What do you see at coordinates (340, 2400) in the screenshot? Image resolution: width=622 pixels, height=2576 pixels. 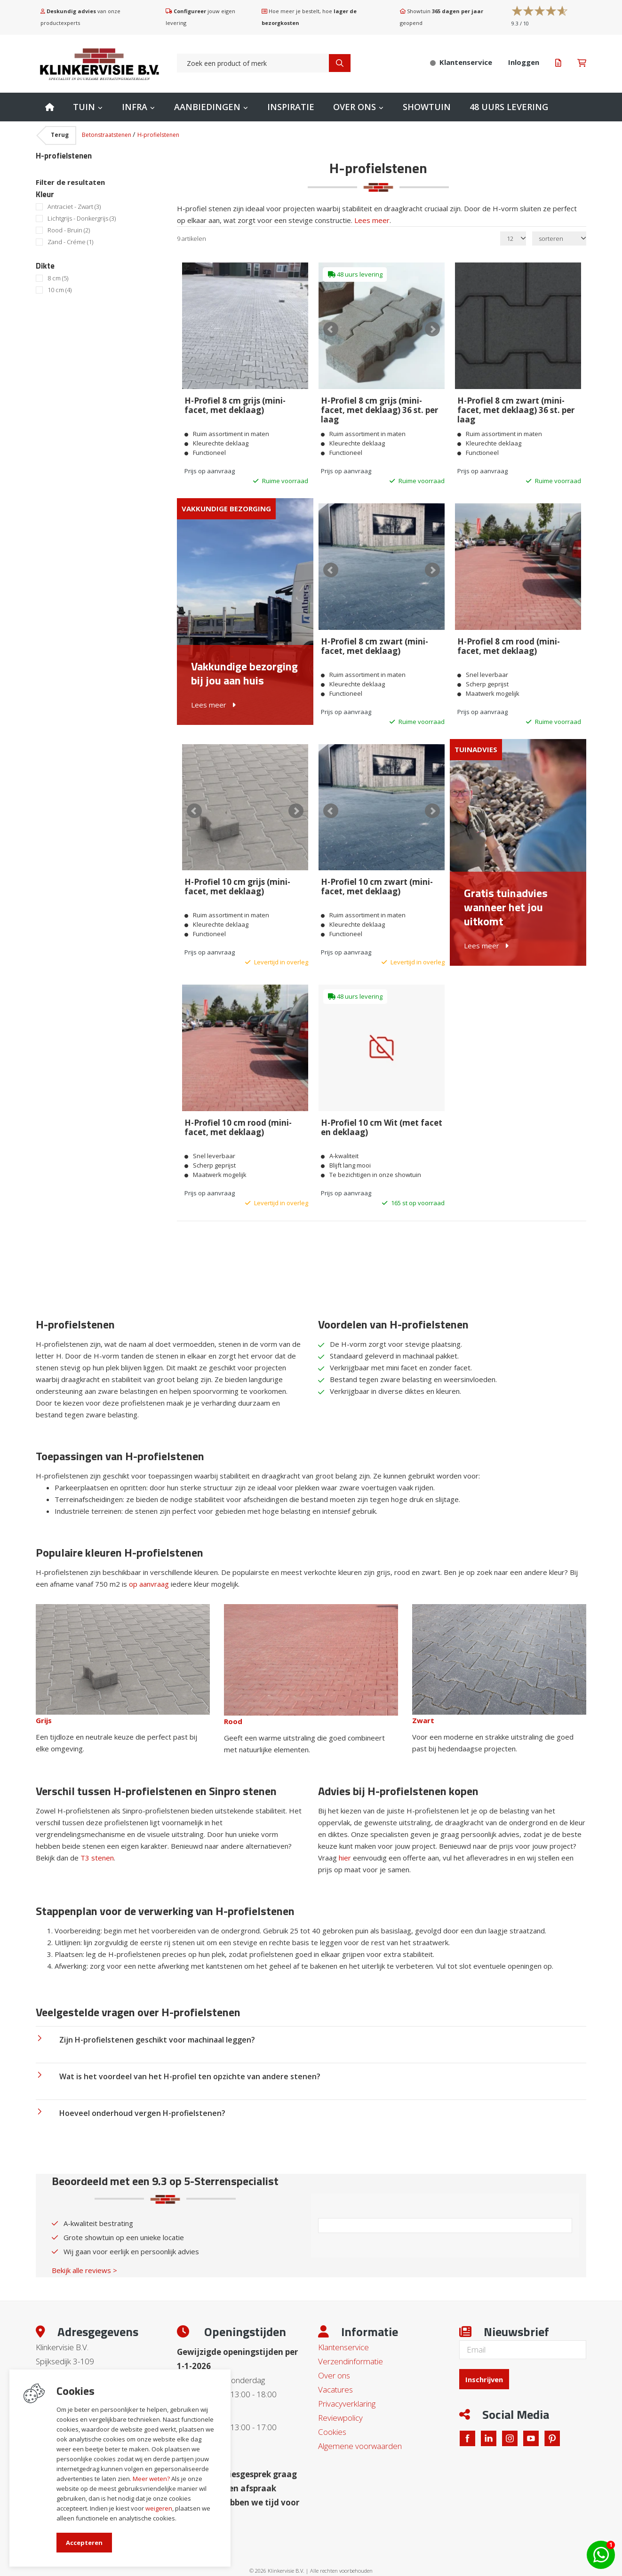 I see `Reviewpolicy` at bounding box center [340, 2400].